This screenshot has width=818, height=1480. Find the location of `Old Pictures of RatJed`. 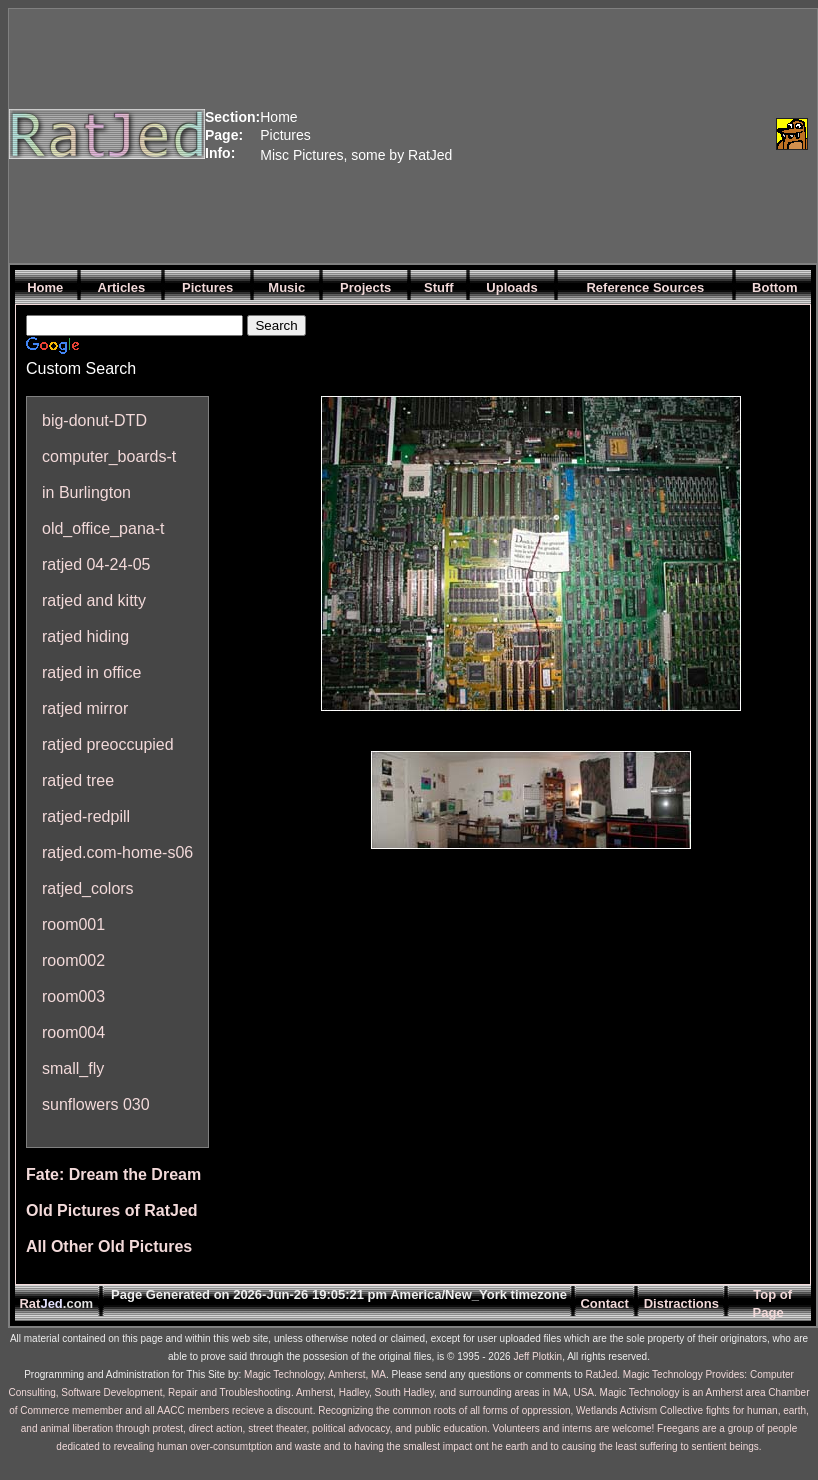

Old Pictures of RatJed is located at coordinates (112, 1210).